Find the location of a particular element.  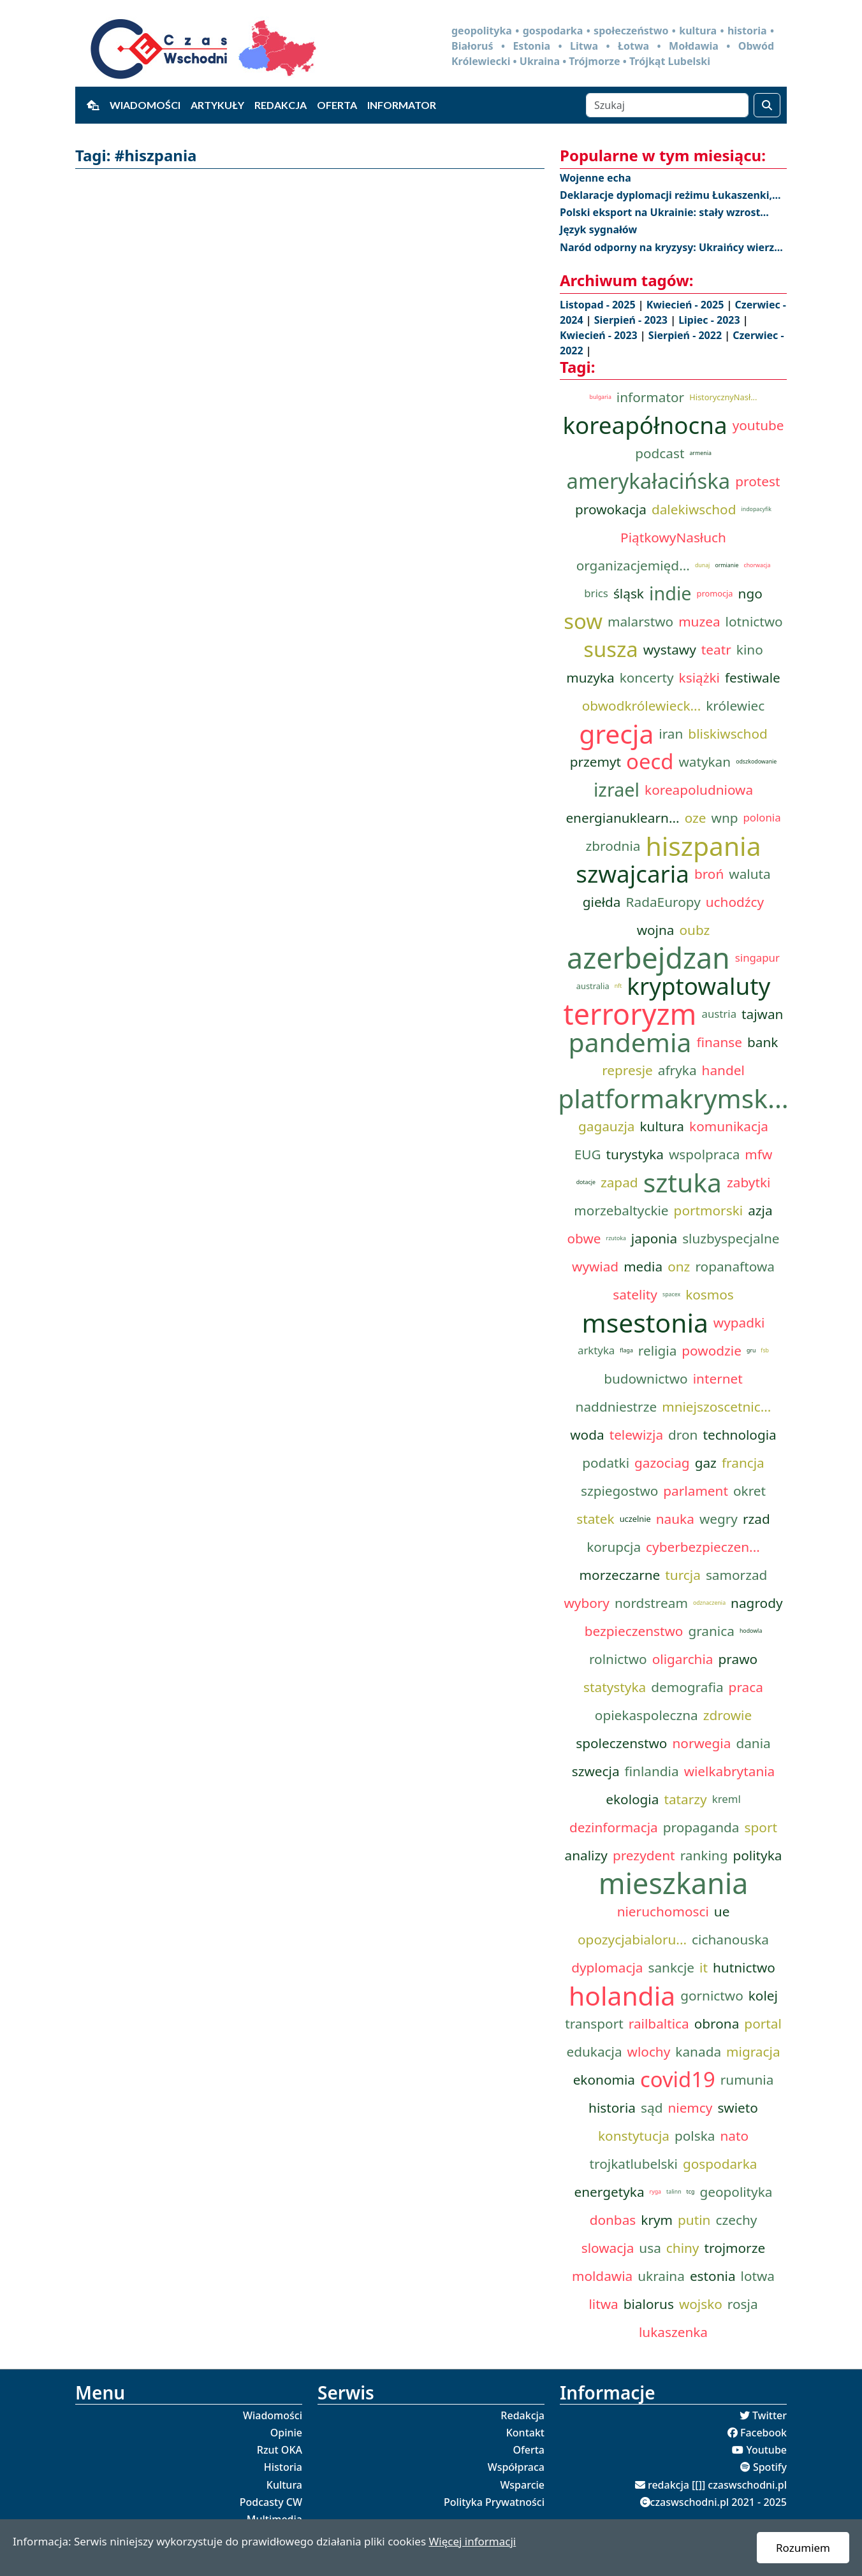

obrona is located at coordinates (717, 2023).